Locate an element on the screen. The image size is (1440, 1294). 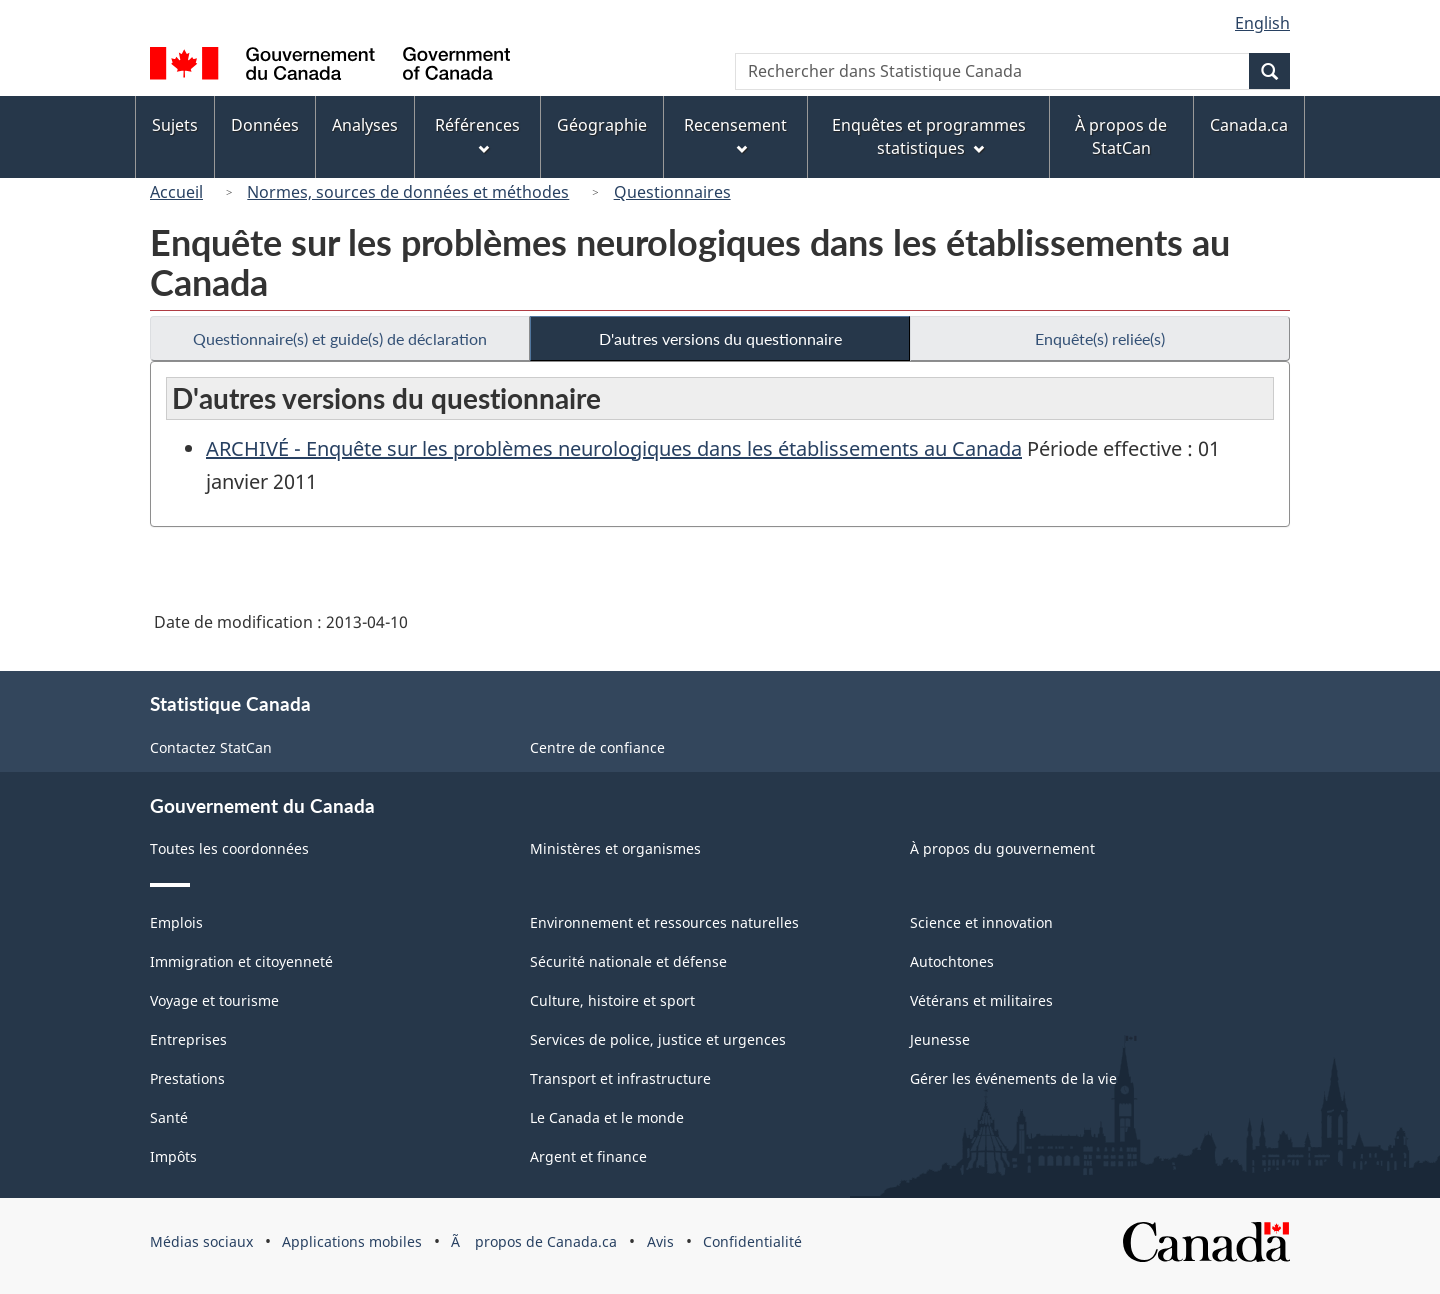
Transport et infrastructure is located at coordinates (620, 1078).